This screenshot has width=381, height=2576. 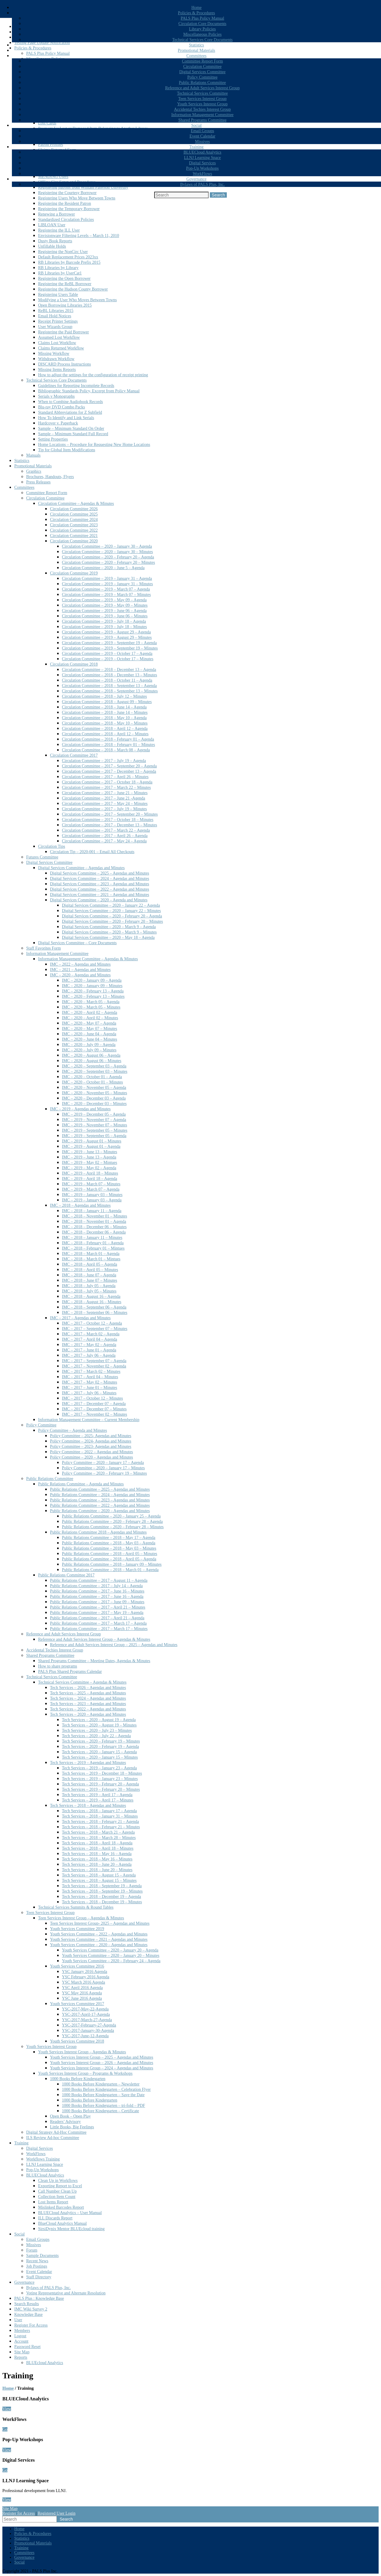 I want to click on Tech Services – 2020 – January 15 – Agenda, so click(x=99, y=1752).